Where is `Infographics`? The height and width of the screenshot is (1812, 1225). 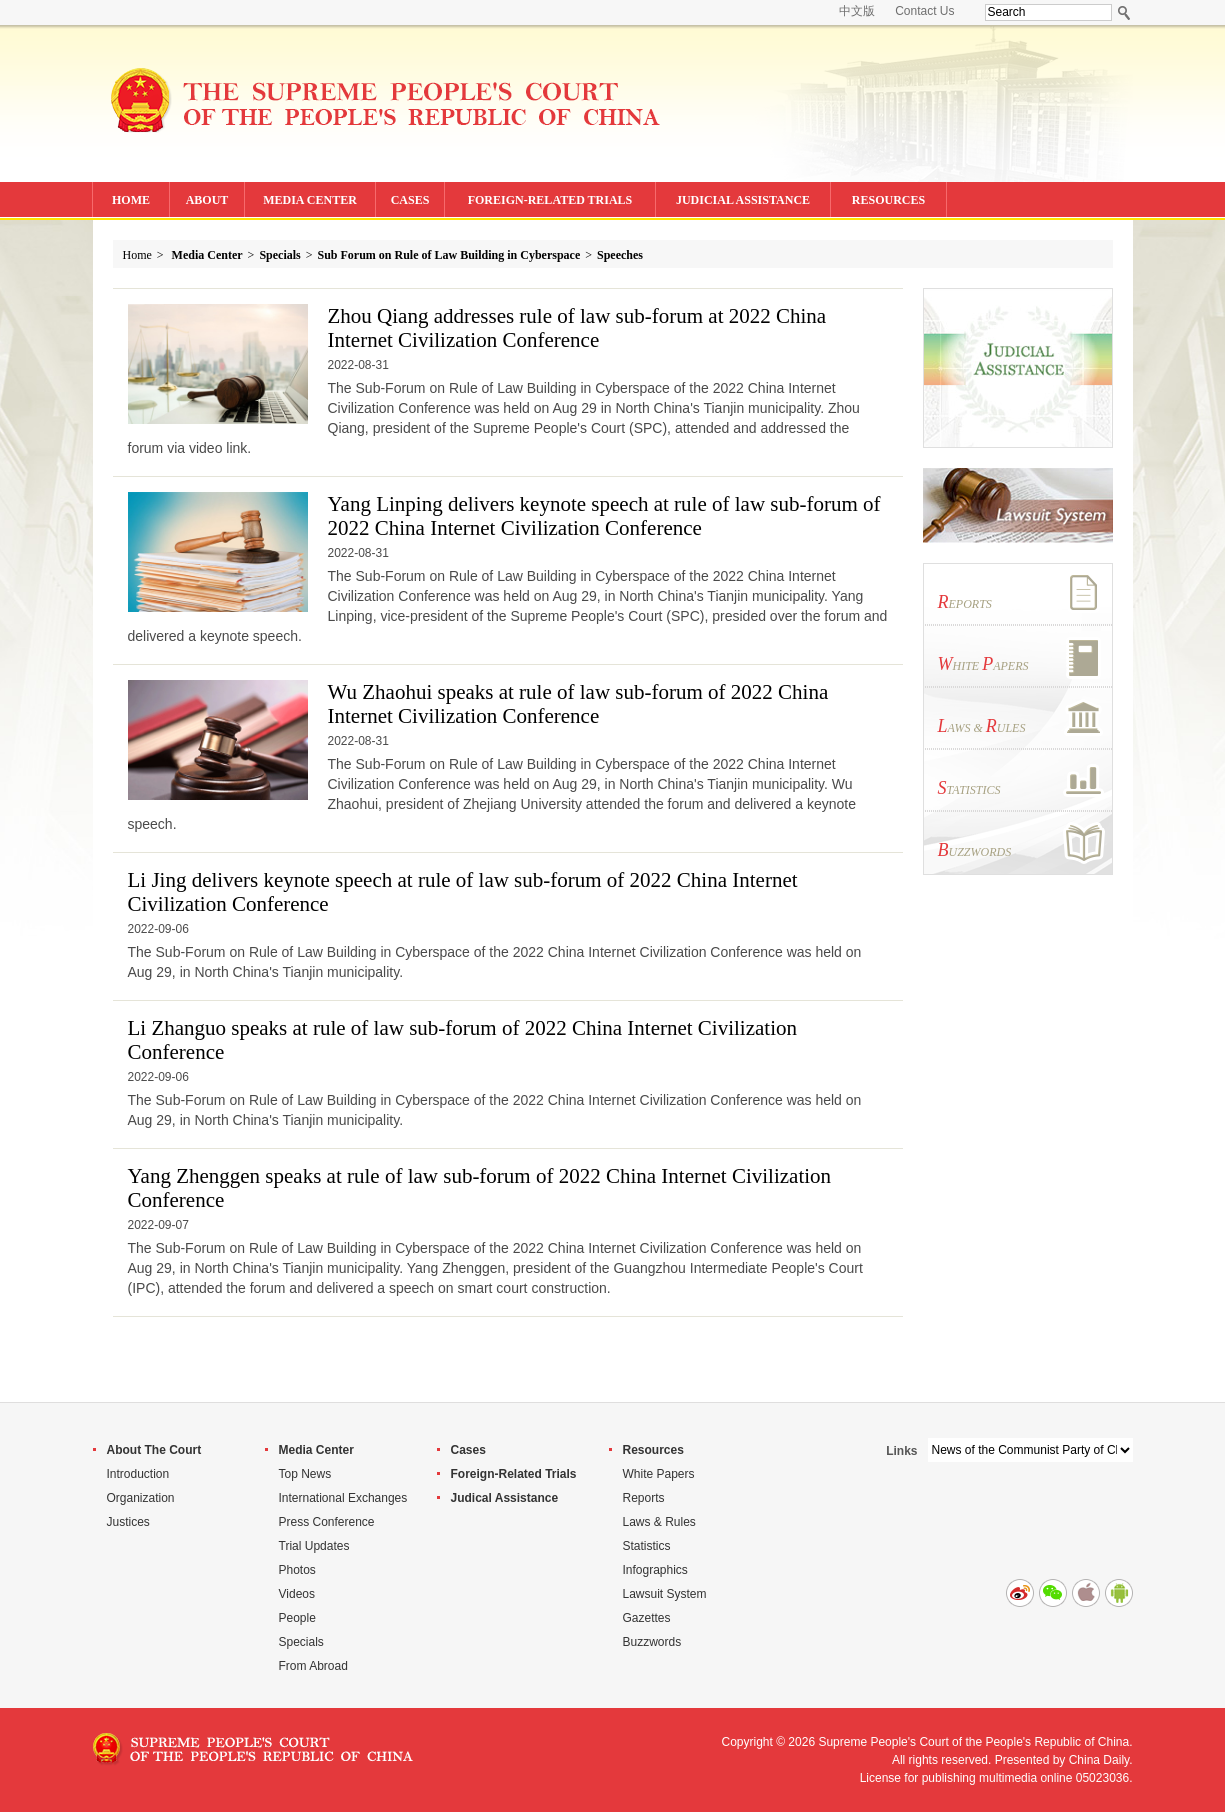
Infographics is located at coordinates (655, 1570).